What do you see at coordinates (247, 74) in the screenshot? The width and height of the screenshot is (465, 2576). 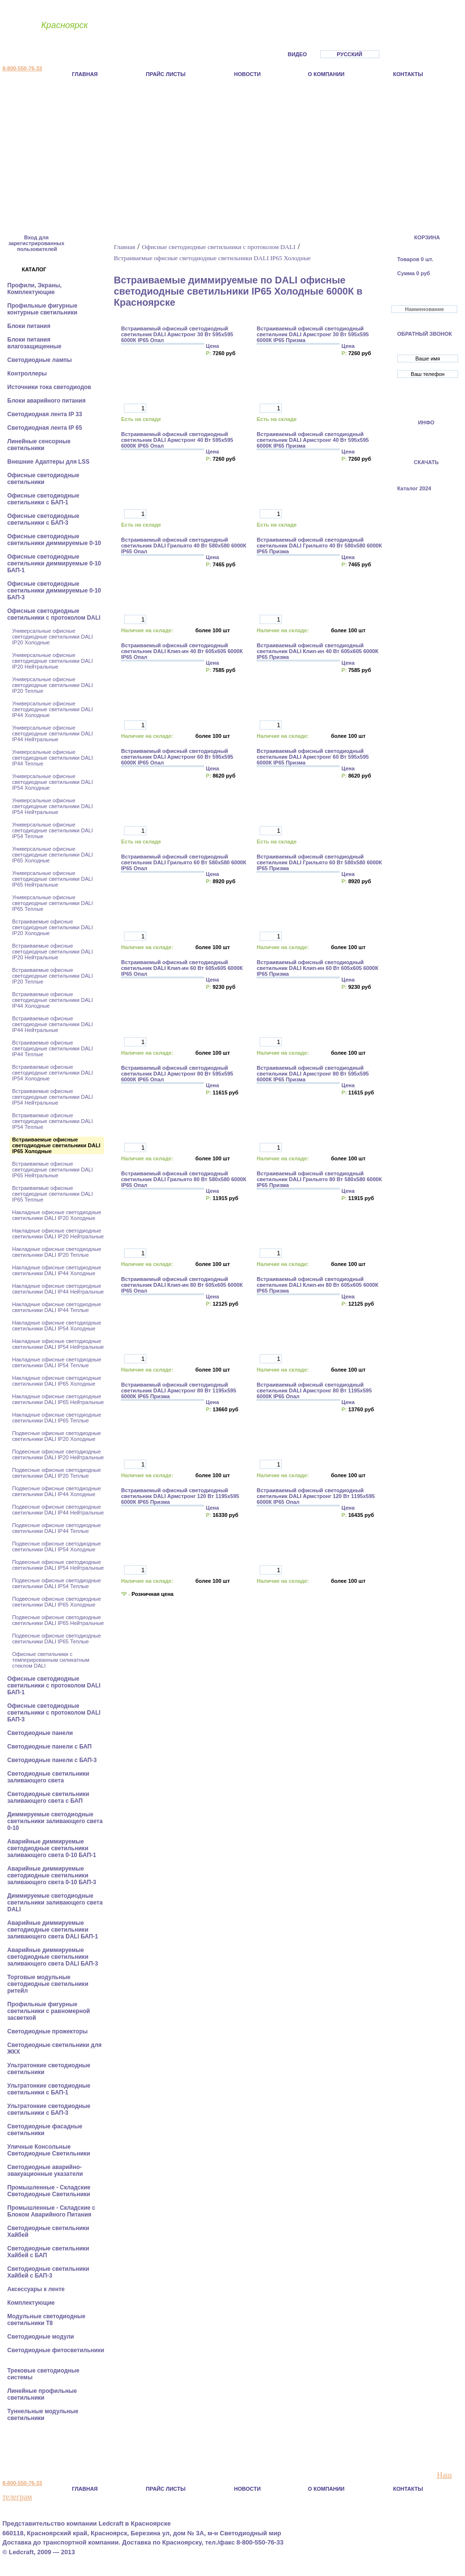 I see `Новости` at bounding box center [247, 74].